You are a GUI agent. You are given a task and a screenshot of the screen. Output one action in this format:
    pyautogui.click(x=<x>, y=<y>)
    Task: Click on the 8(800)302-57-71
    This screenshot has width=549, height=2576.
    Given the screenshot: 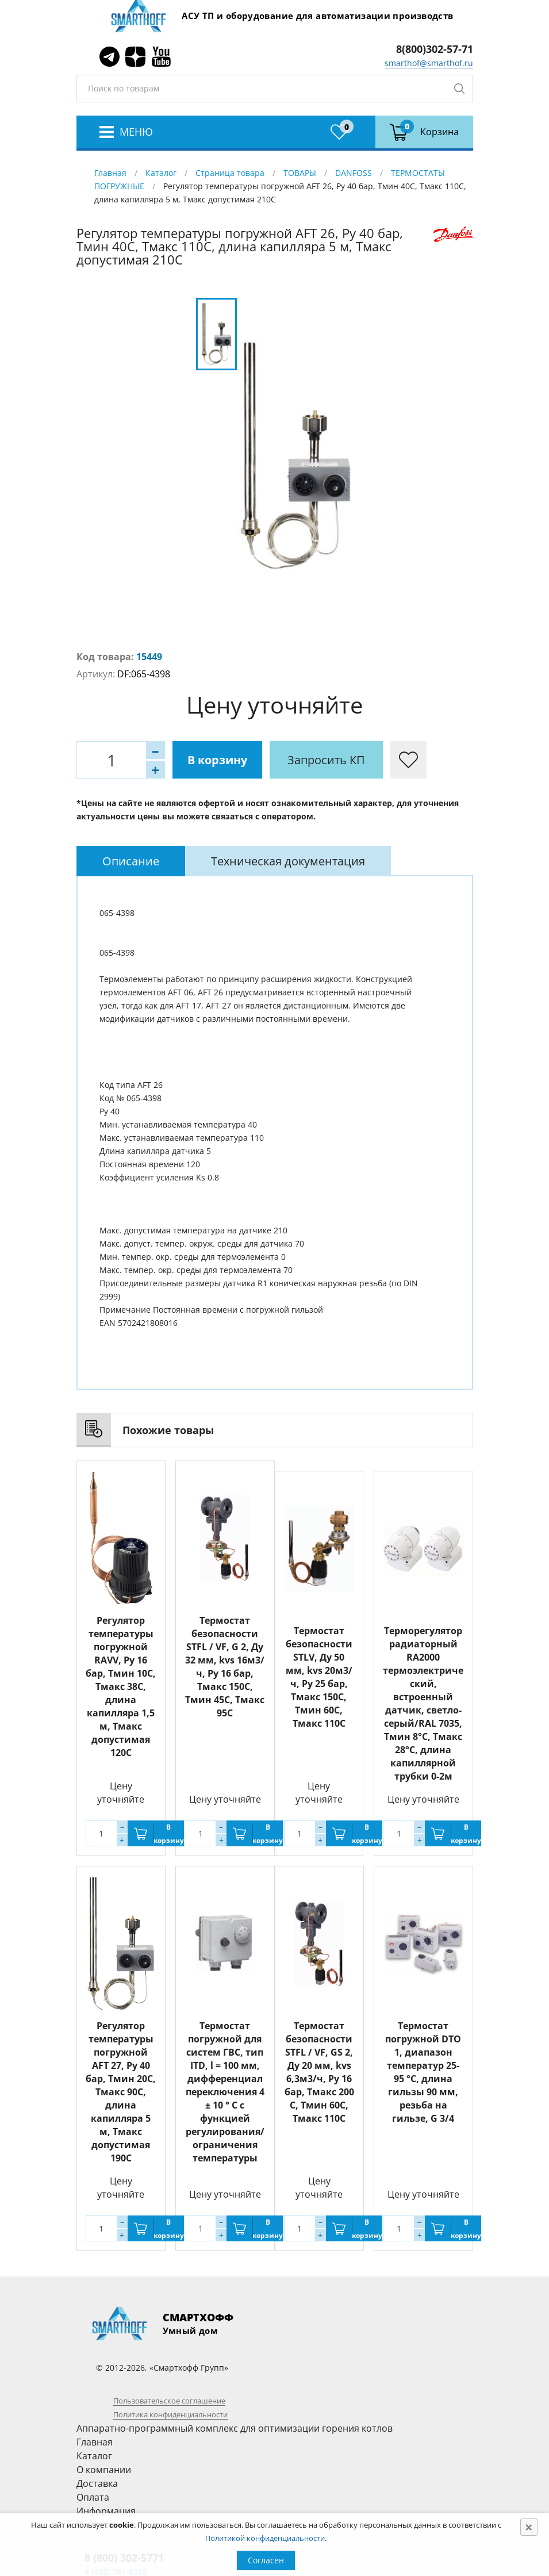 What is the action you would take?
    pyautogui.click(x=434, y=49)
    